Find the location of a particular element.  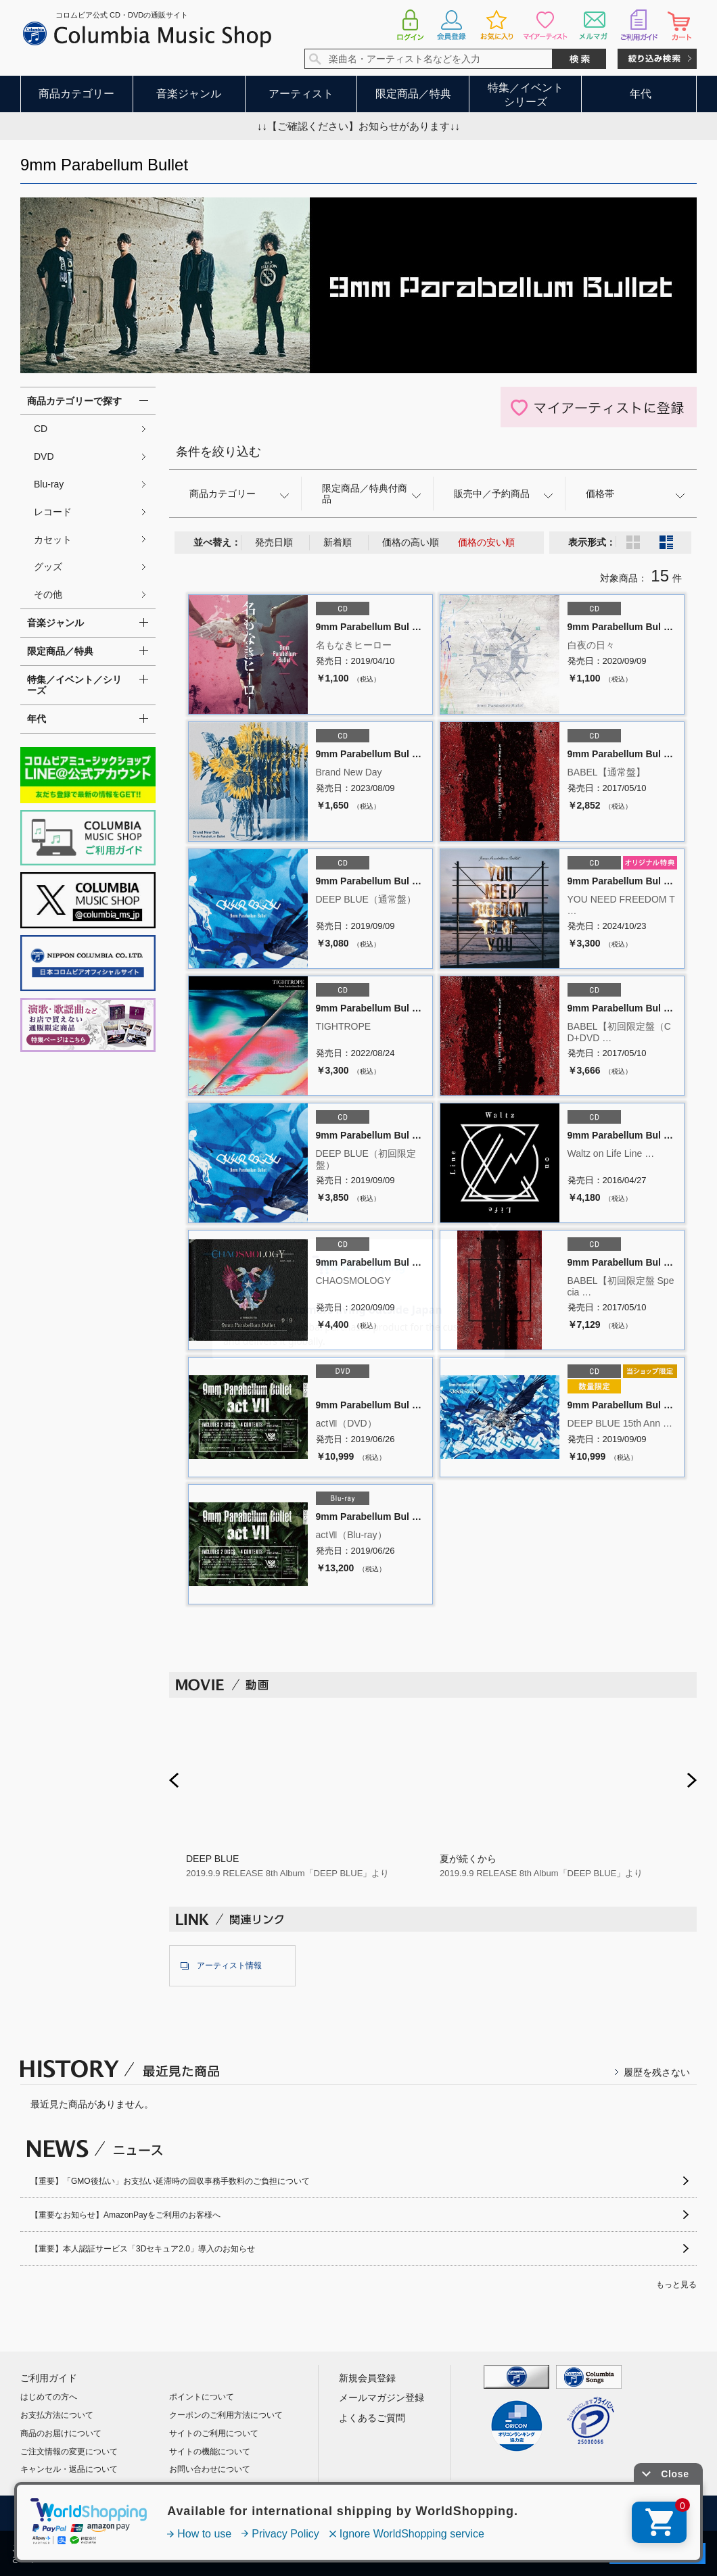

アーティスト情報 is located at coordinates (229, 1965).